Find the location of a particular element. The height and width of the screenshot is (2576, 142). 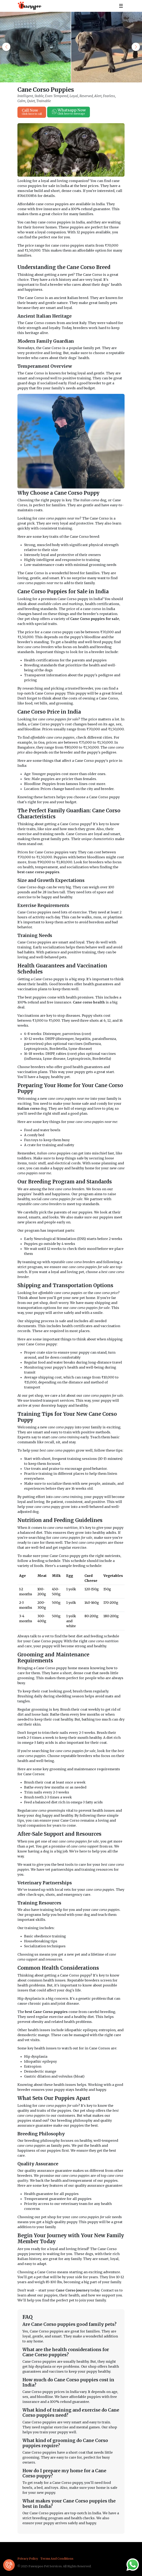

[button] is located at coordinates (6, 47).